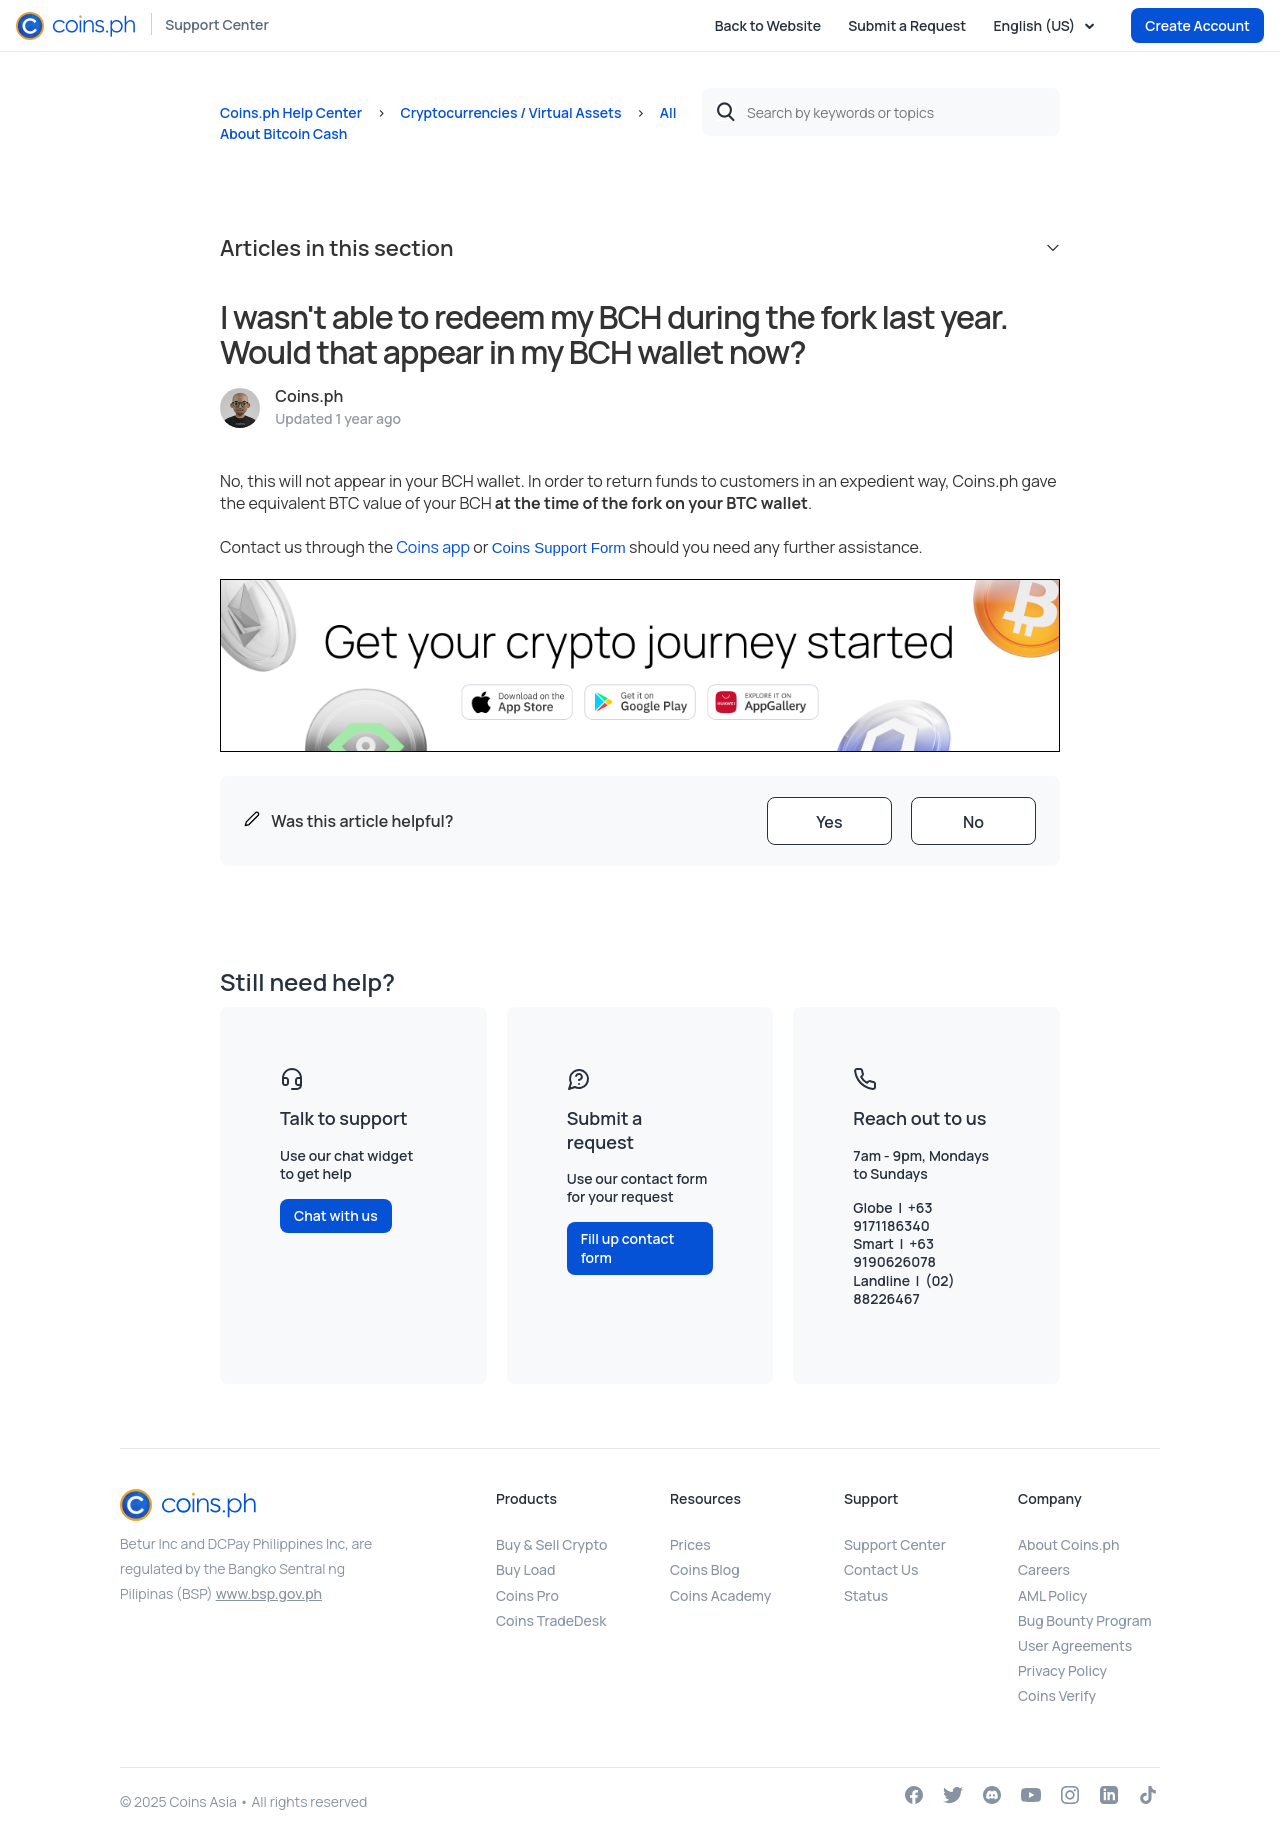 The image size is (1280, 1836). I want to click on Contact Us, so click(881, 1569).